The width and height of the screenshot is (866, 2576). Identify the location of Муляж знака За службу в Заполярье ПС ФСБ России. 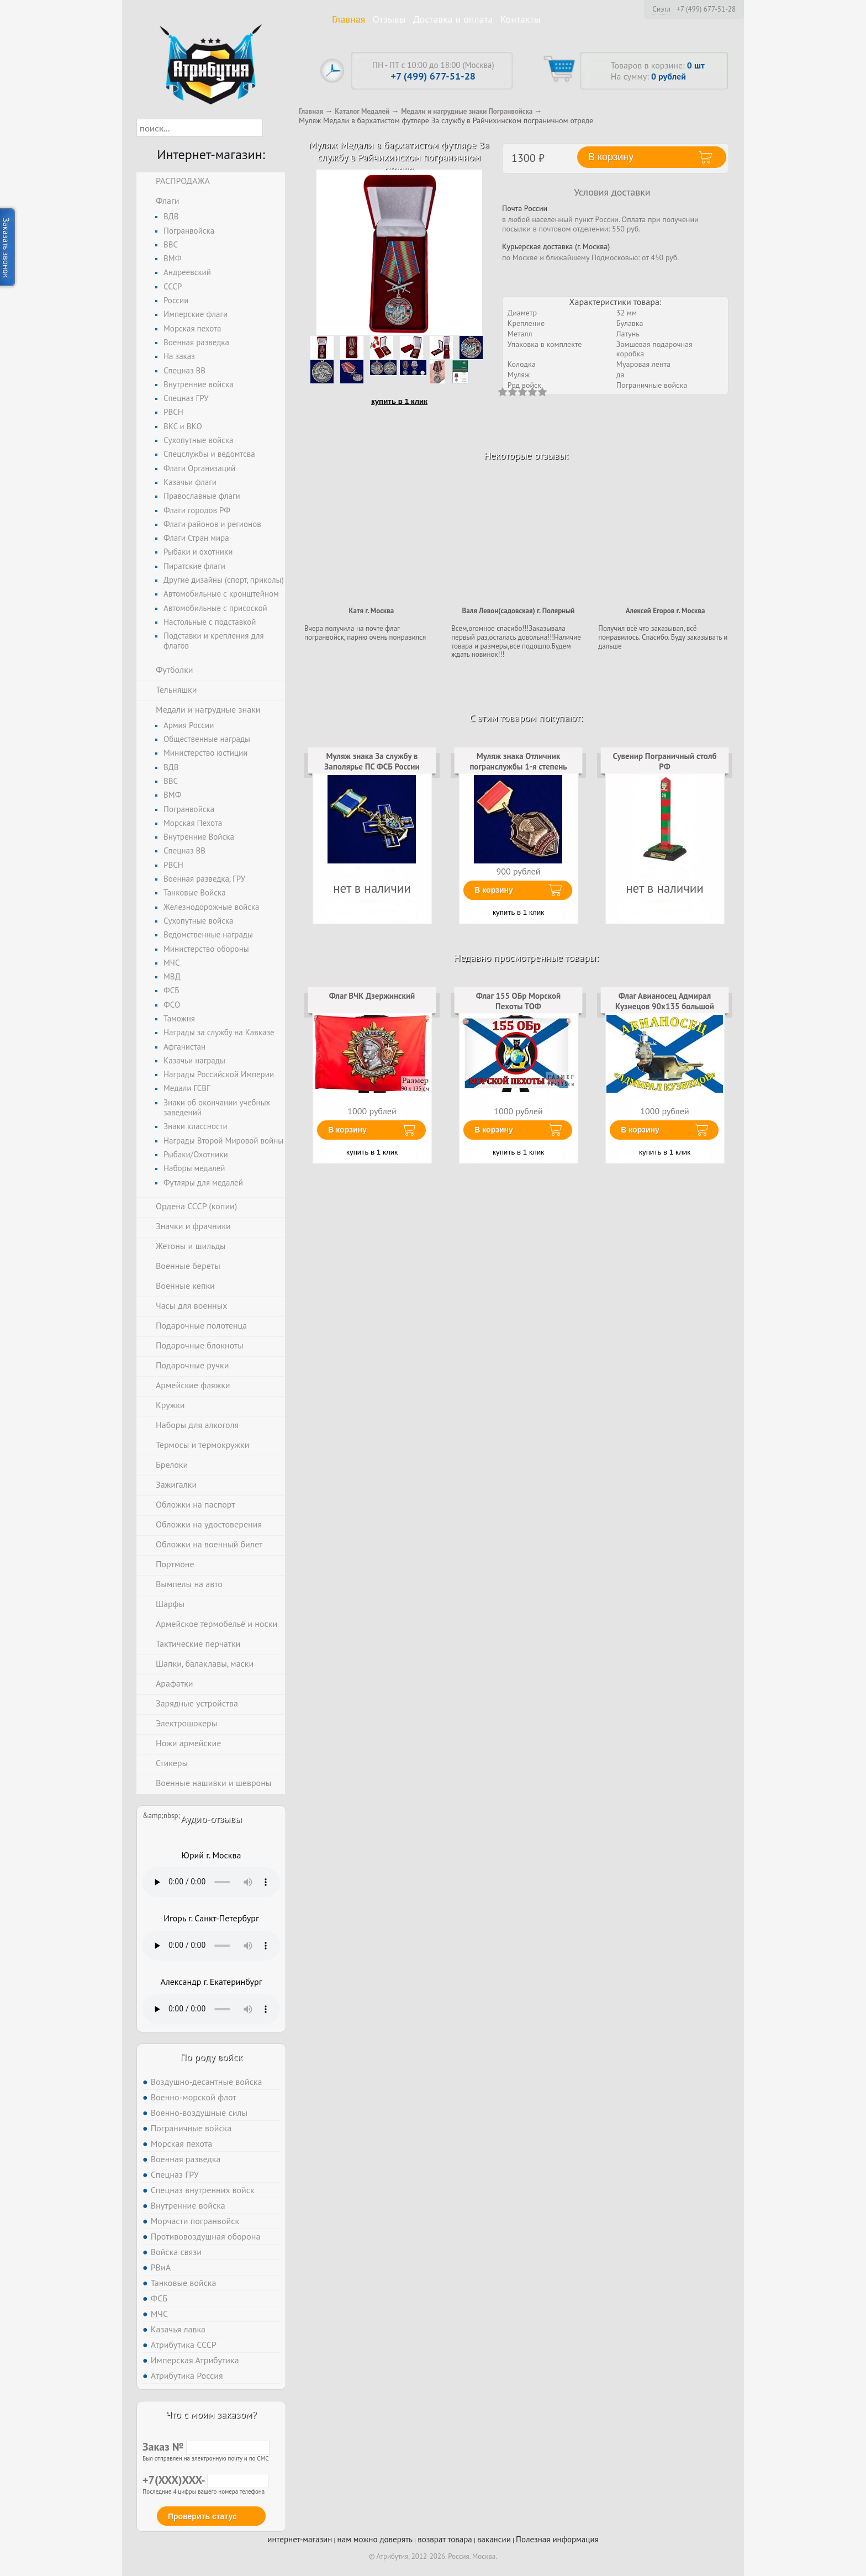
(371, 761).